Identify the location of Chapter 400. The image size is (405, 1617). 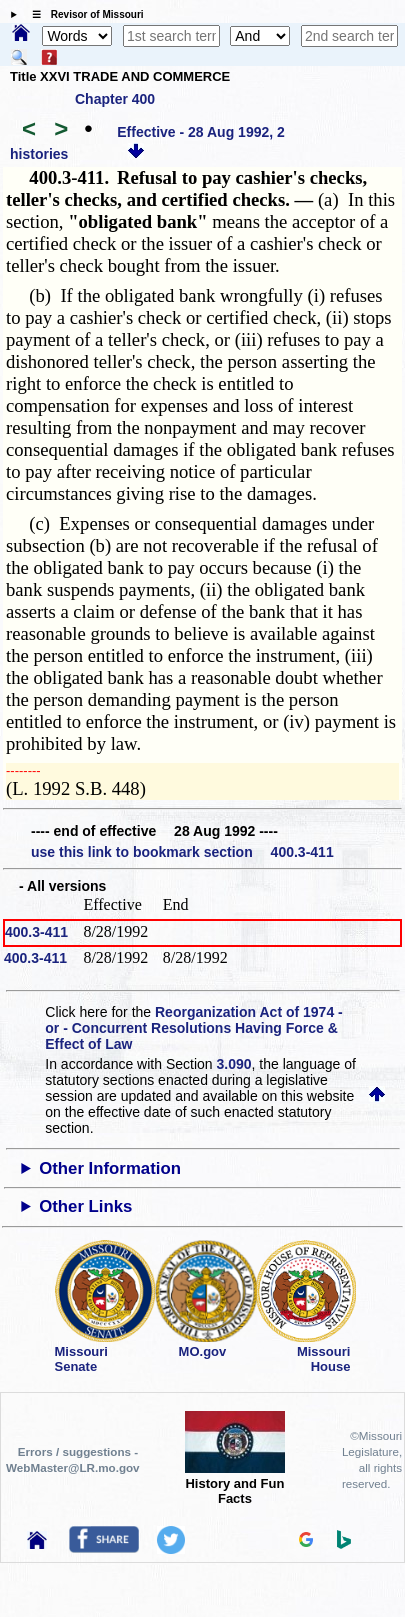
(115, 99).